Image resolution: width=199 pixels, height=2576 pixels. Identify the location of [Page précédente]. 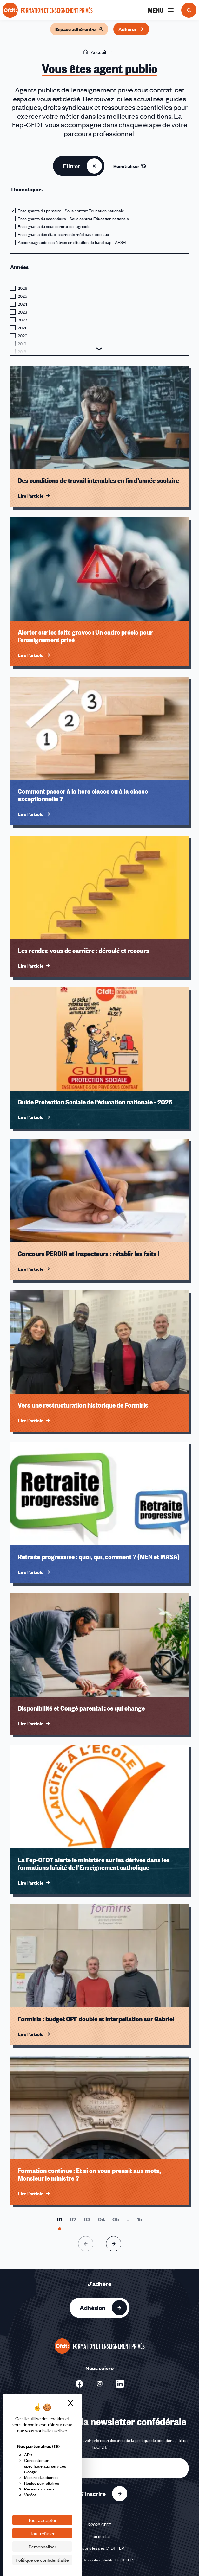
(85, 2243).